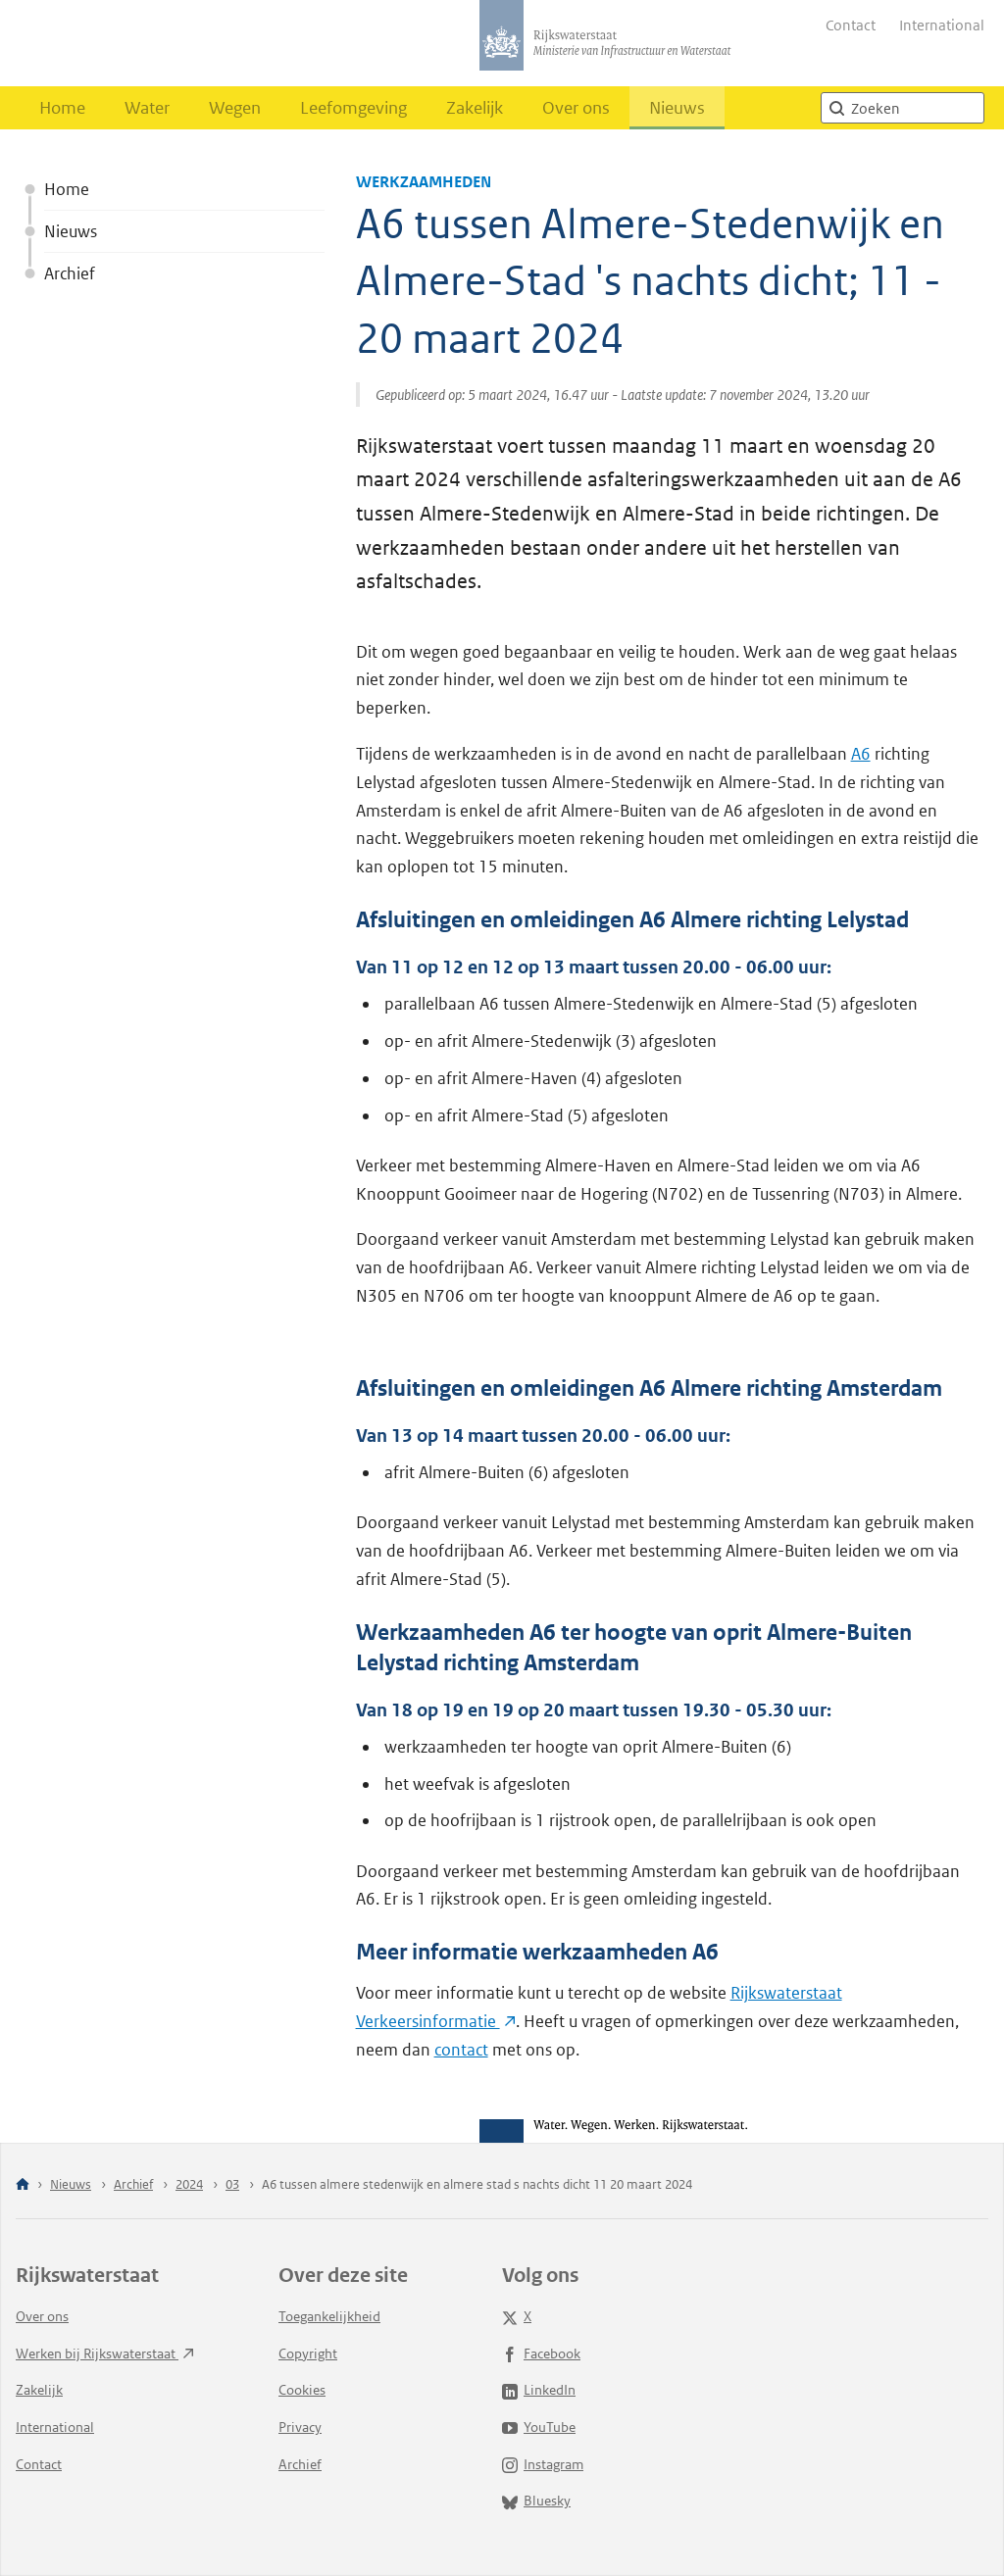  Describe the element at coordinates (423, 182) in the screenshot. I see `Werkzaamheden` at that location.